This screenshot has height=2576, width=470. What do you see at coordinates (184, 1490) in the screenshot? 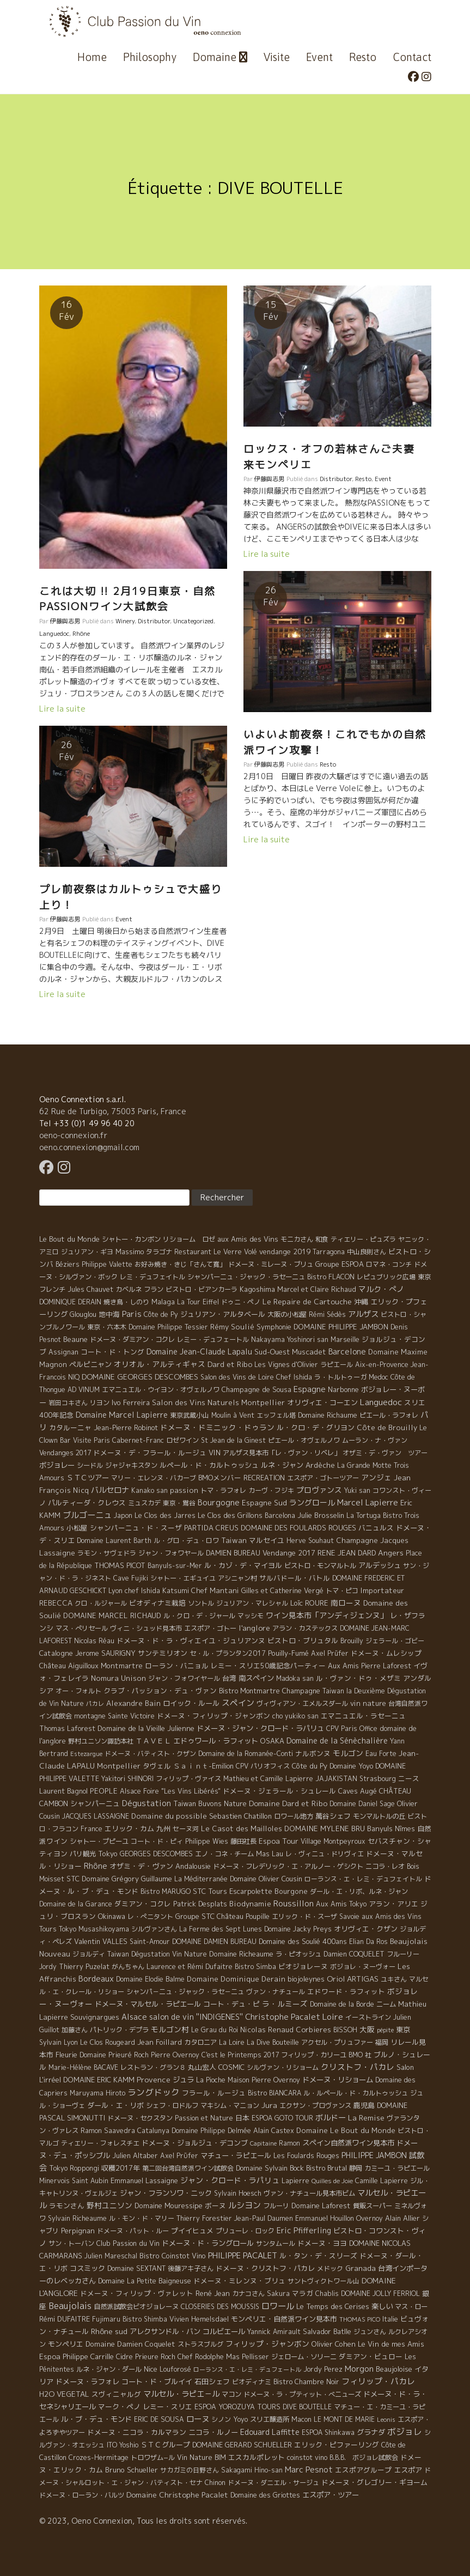
I see `passion [passion (14 éléments)]` at bounding box center [184, 1490].